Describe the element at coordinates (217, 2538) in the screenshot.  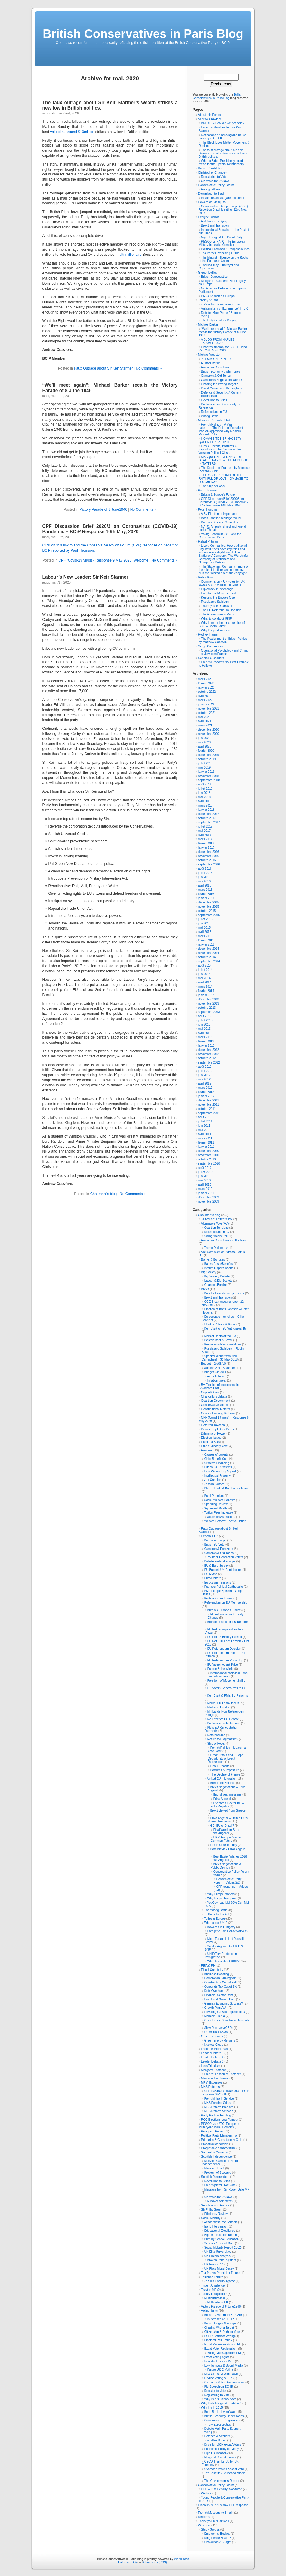
I see `Ring-Fence Health?` at that location.